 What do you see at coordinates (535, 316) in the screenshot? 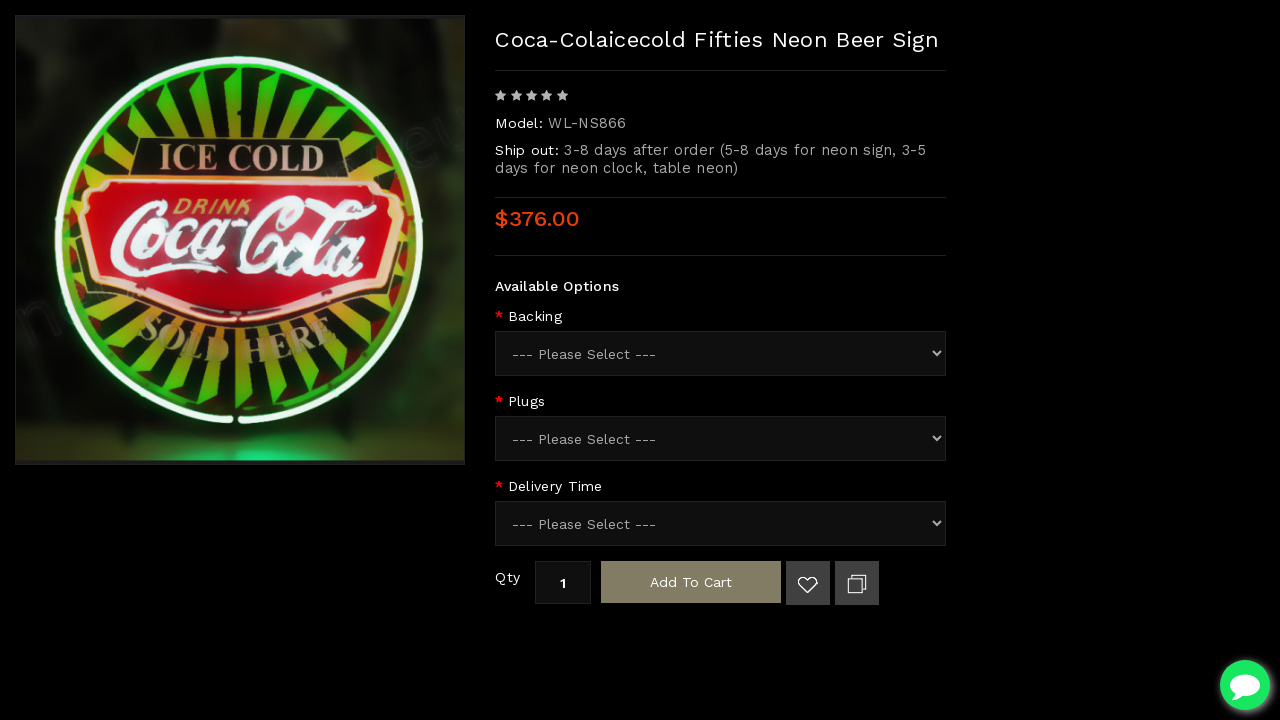
I see `Backing` at bounding box center [535, 316].